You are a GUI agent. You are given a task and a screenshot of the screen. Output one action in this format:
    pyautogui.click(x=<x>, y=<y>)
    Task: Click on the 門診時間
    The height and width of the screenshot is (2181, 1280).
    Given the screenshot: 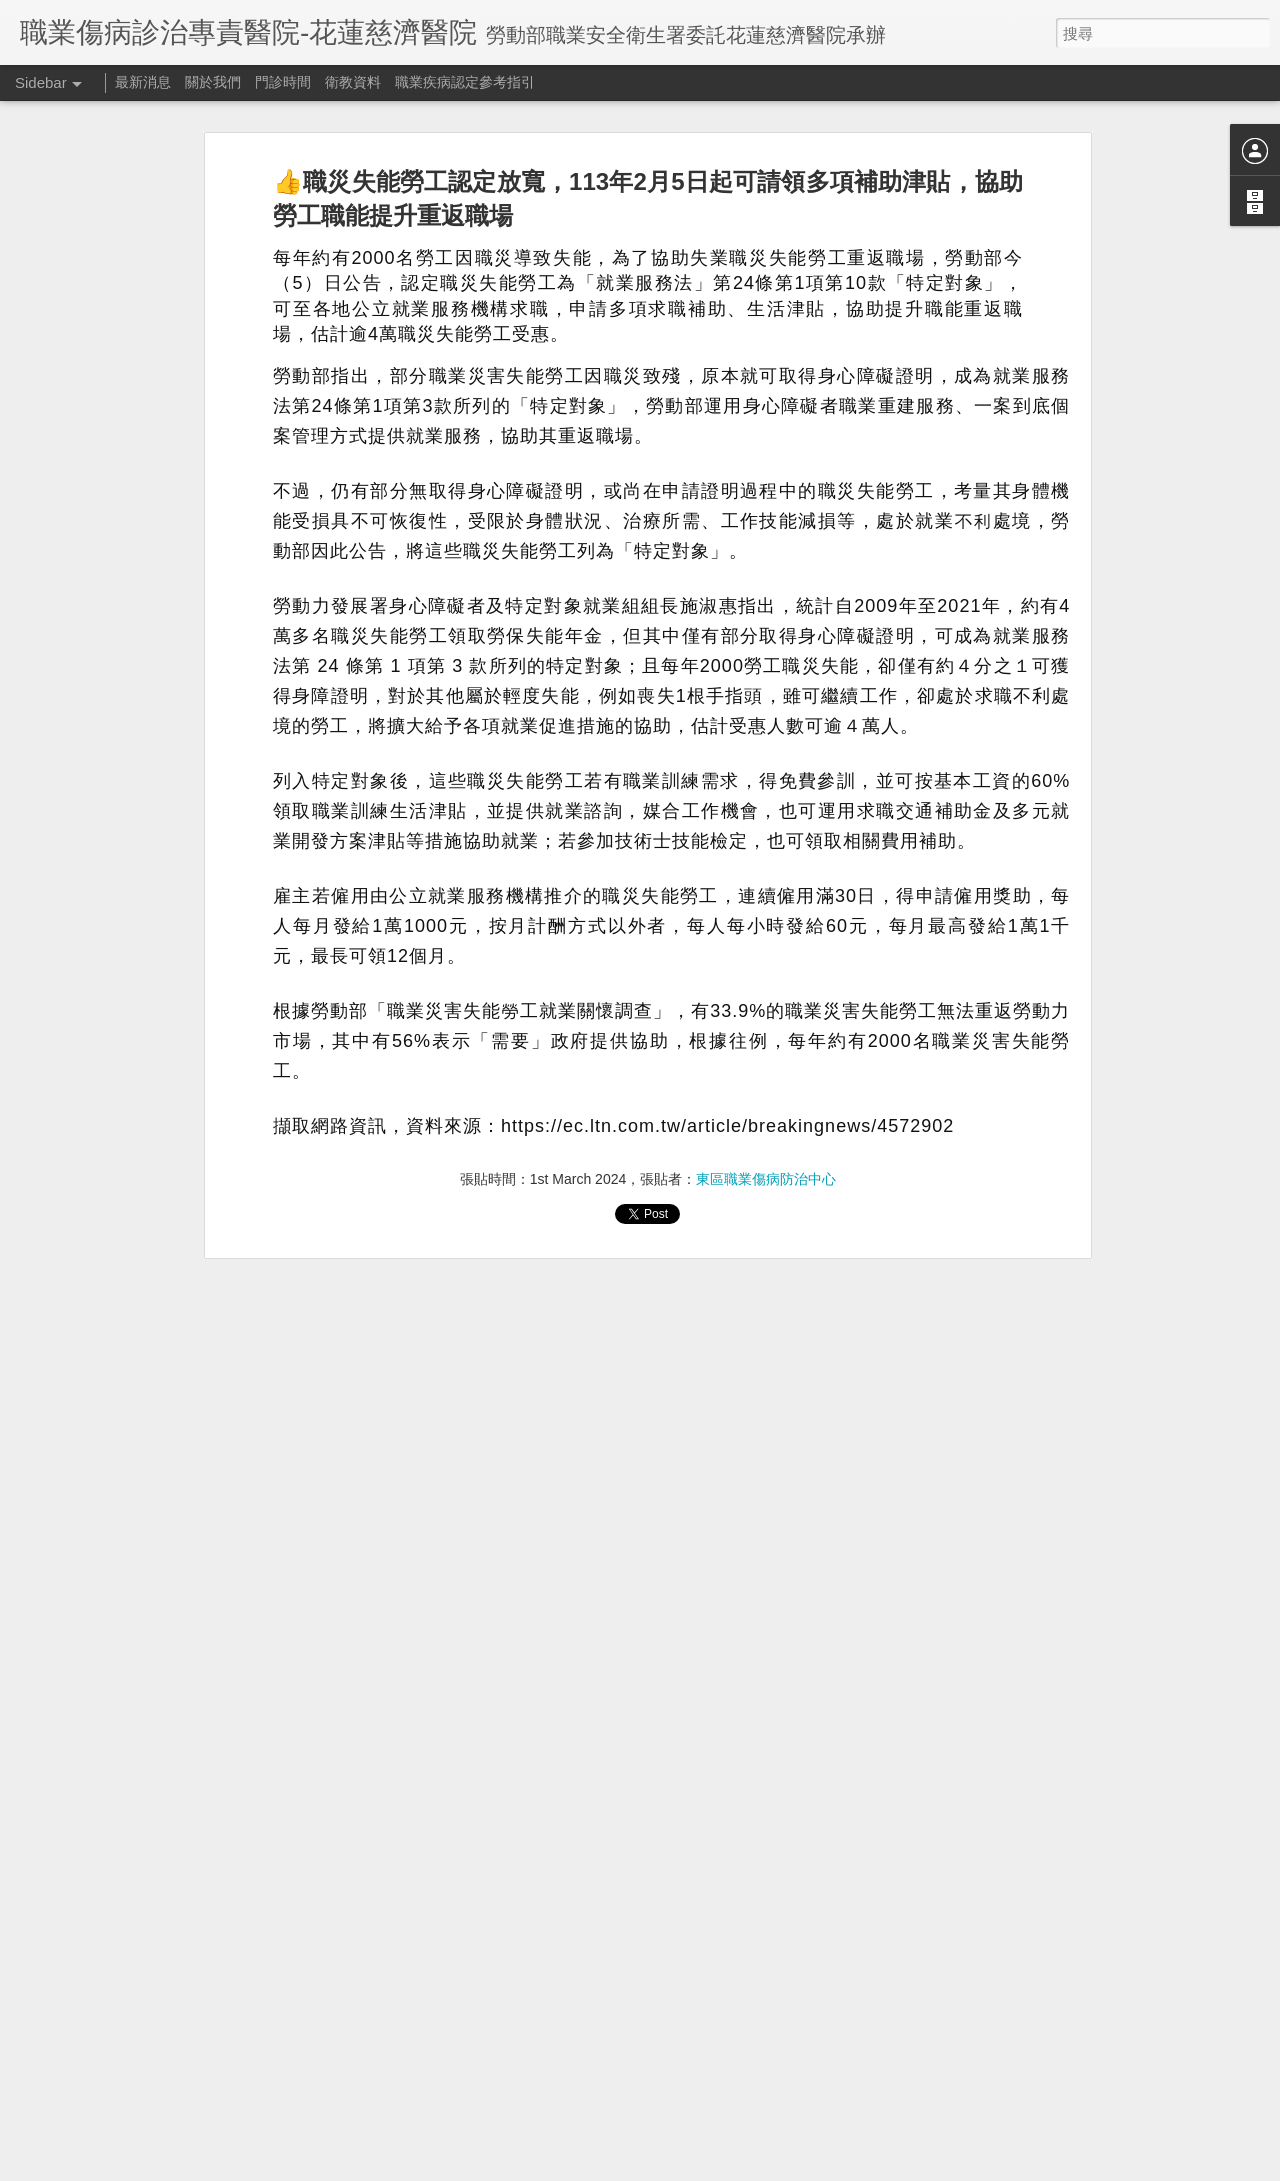 What is the action you would take?
    pyautogui.click(x=283, y=82)
    